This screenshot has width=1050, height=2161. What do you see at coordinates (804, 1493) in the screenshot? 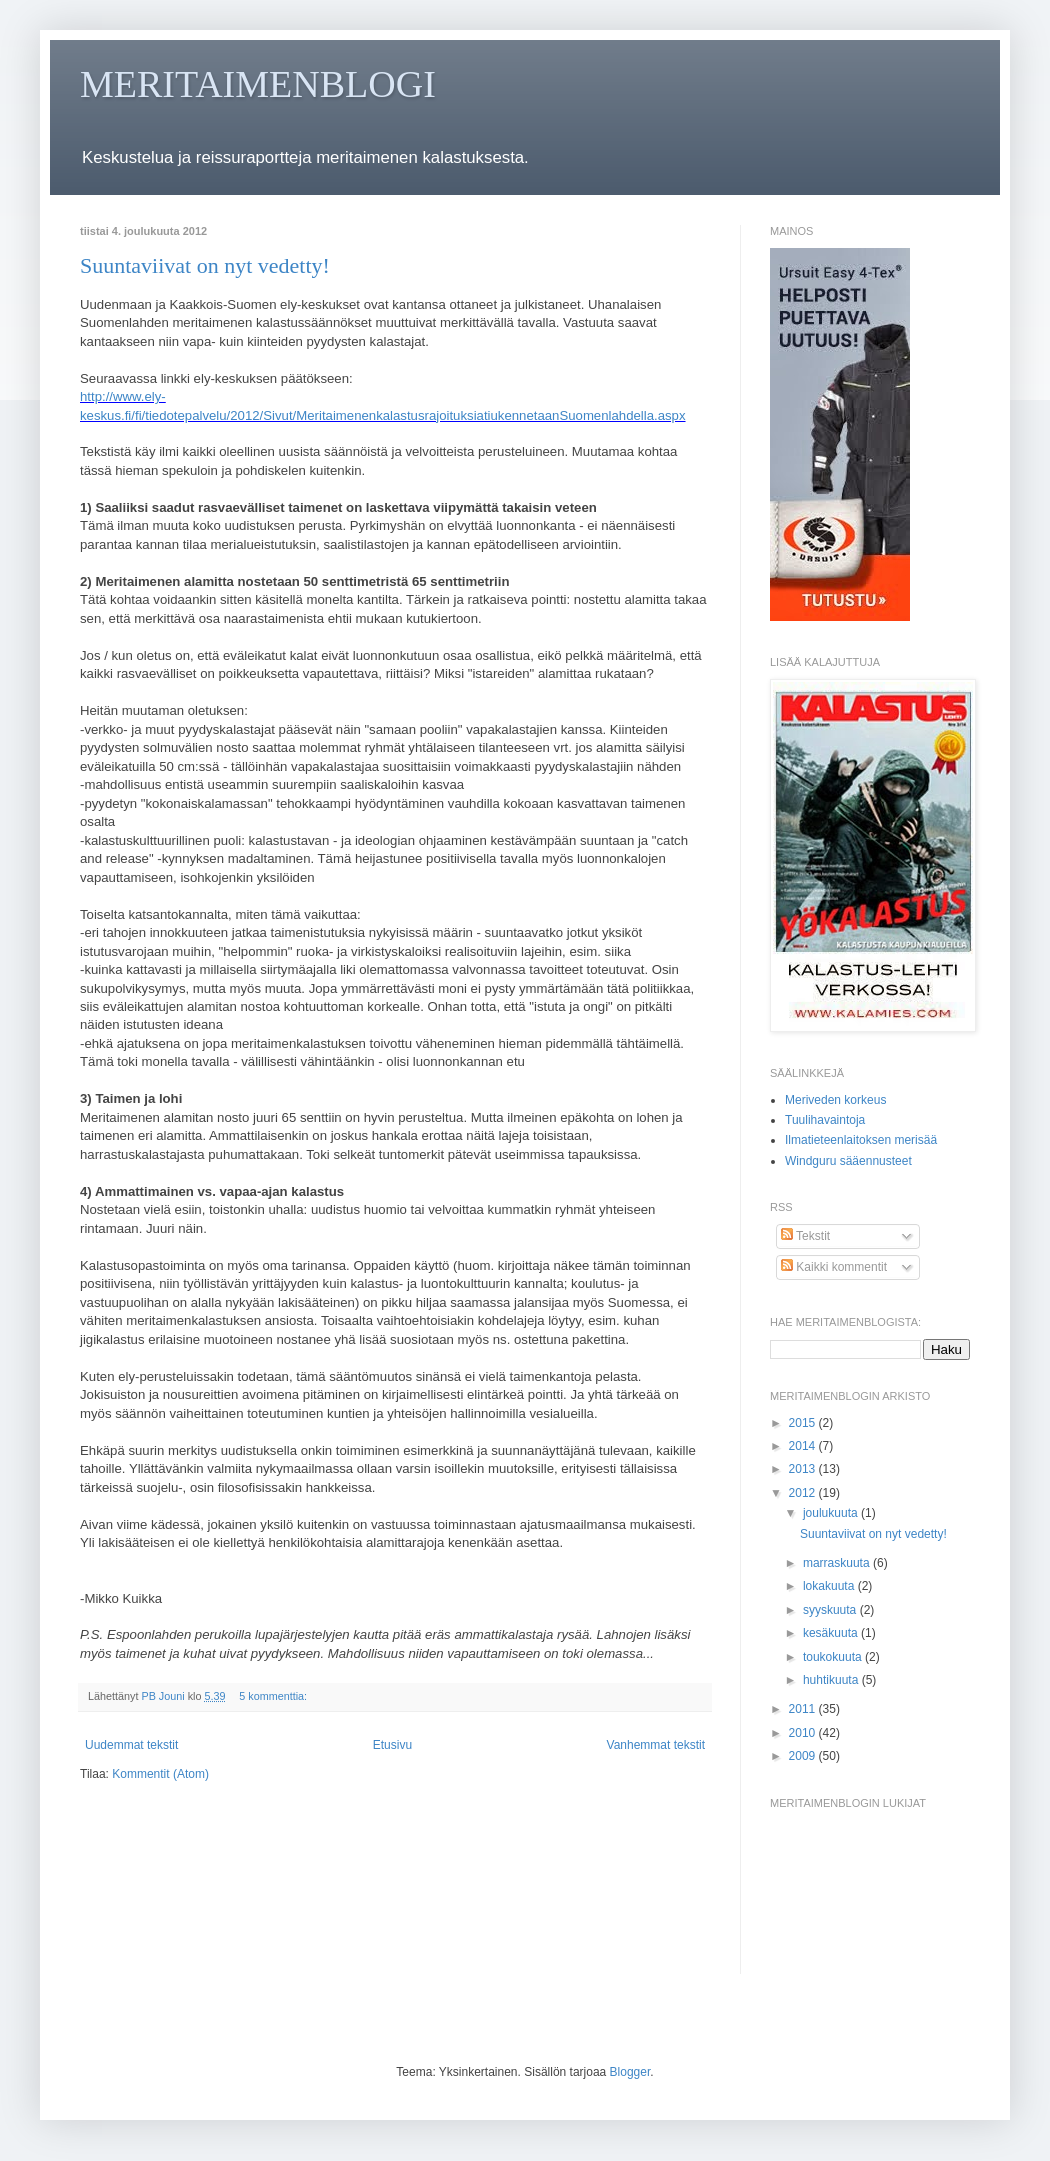
I see `2012` at bounding box center [804, 1493].